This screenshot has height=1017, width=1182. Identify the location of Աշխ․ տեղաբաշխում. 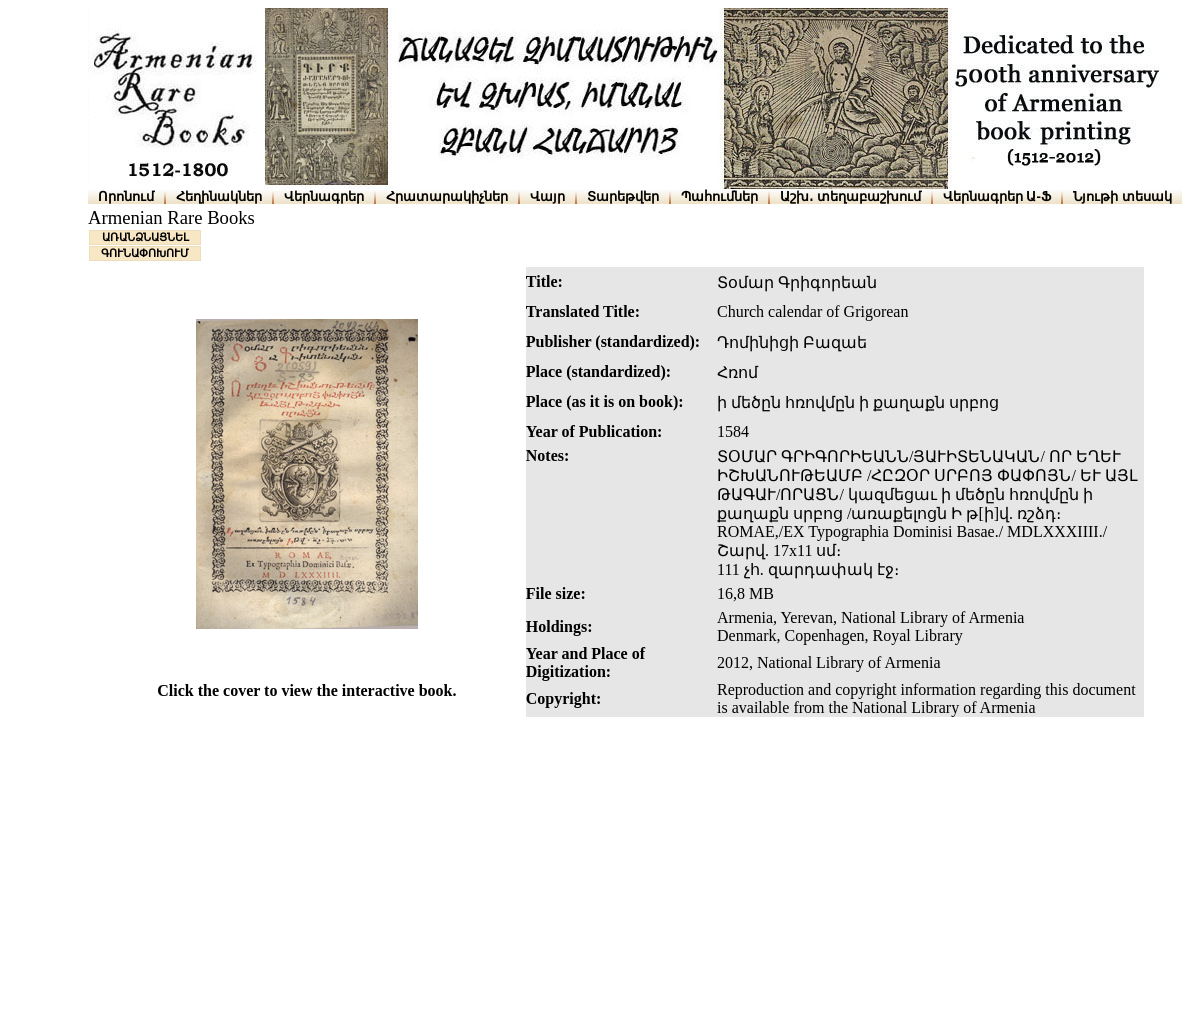
(850, 196).